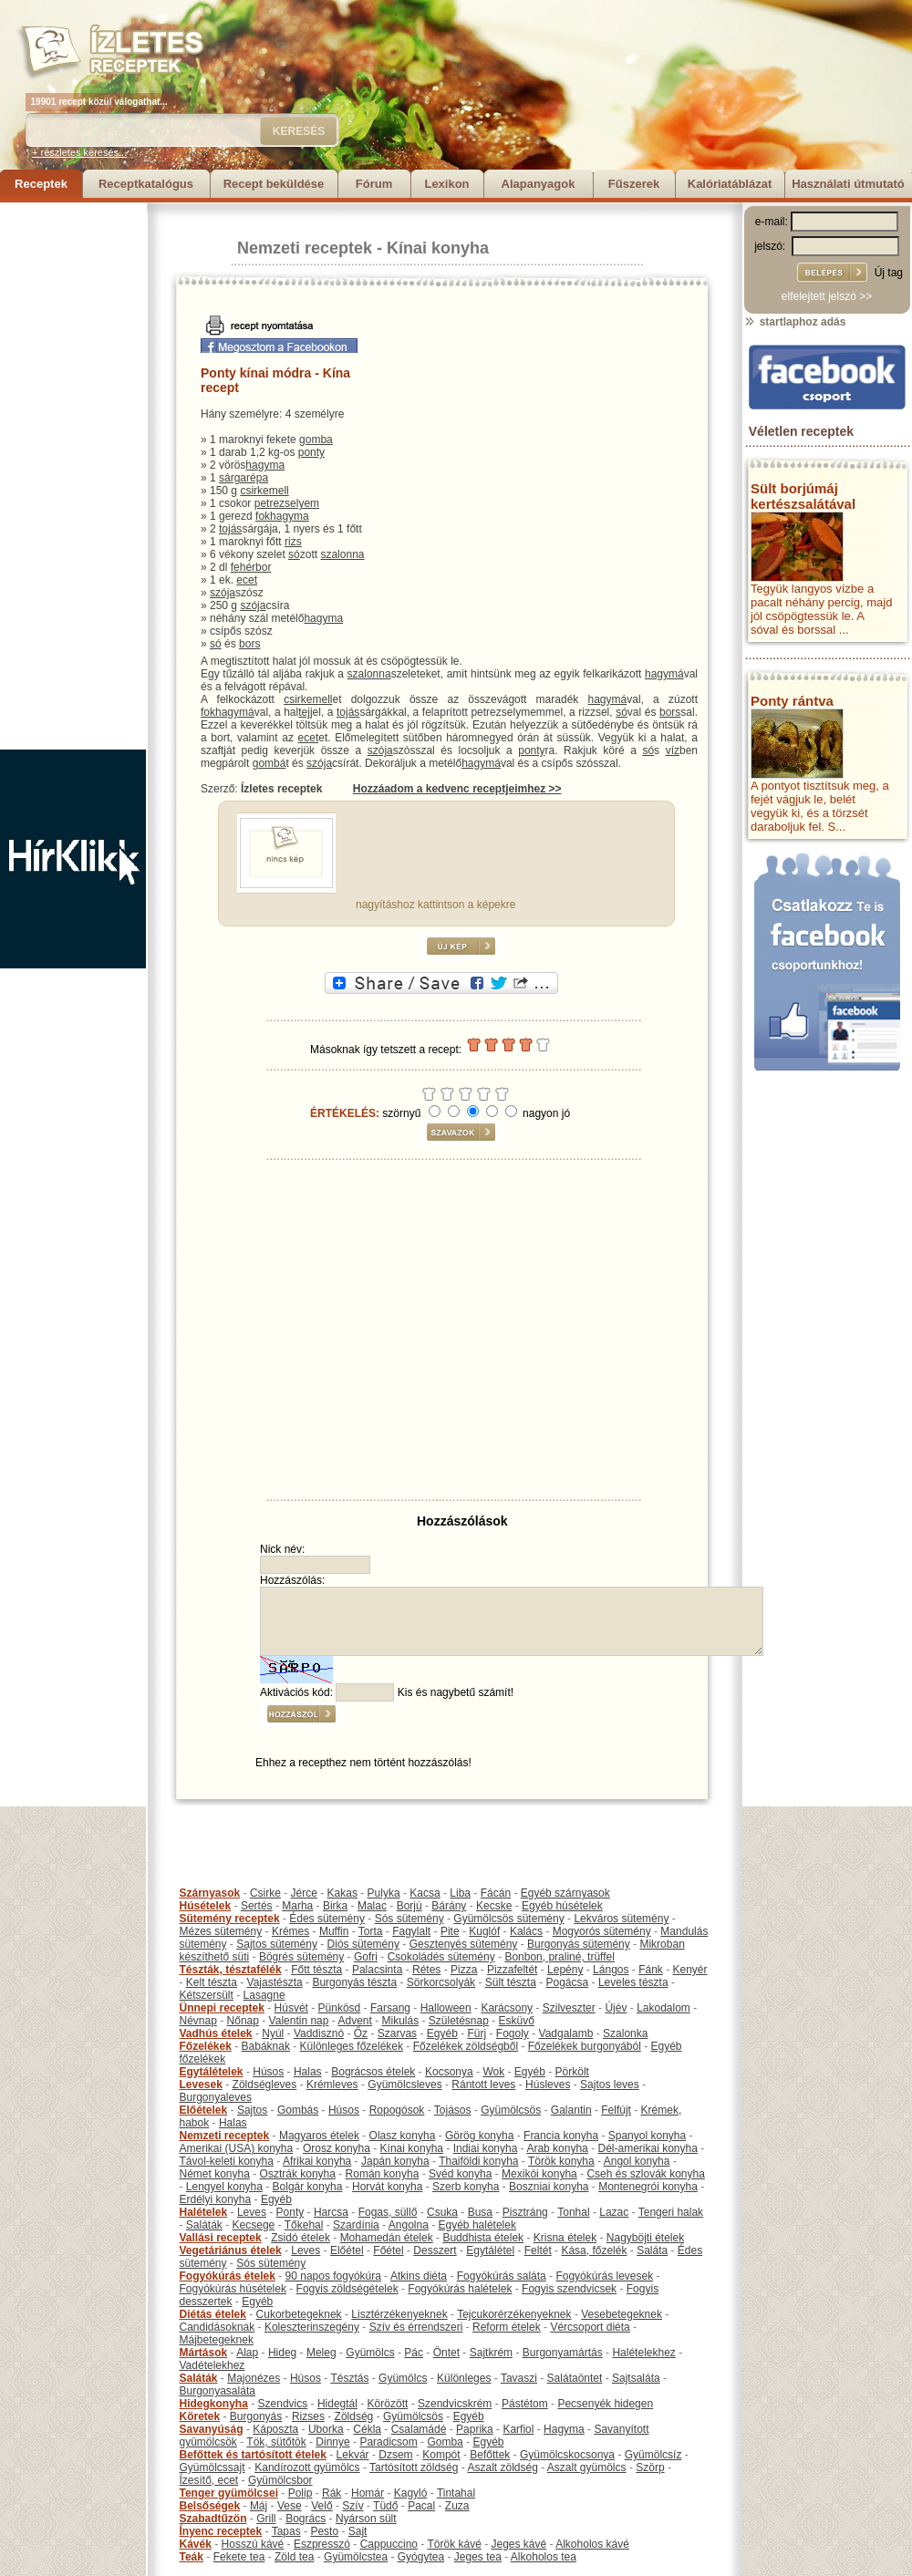 The width and height of the screenshot is (912, 2576). Describe the element at coordinates (507, 2008) in the screenshot. I see `Karácsony` at that location.